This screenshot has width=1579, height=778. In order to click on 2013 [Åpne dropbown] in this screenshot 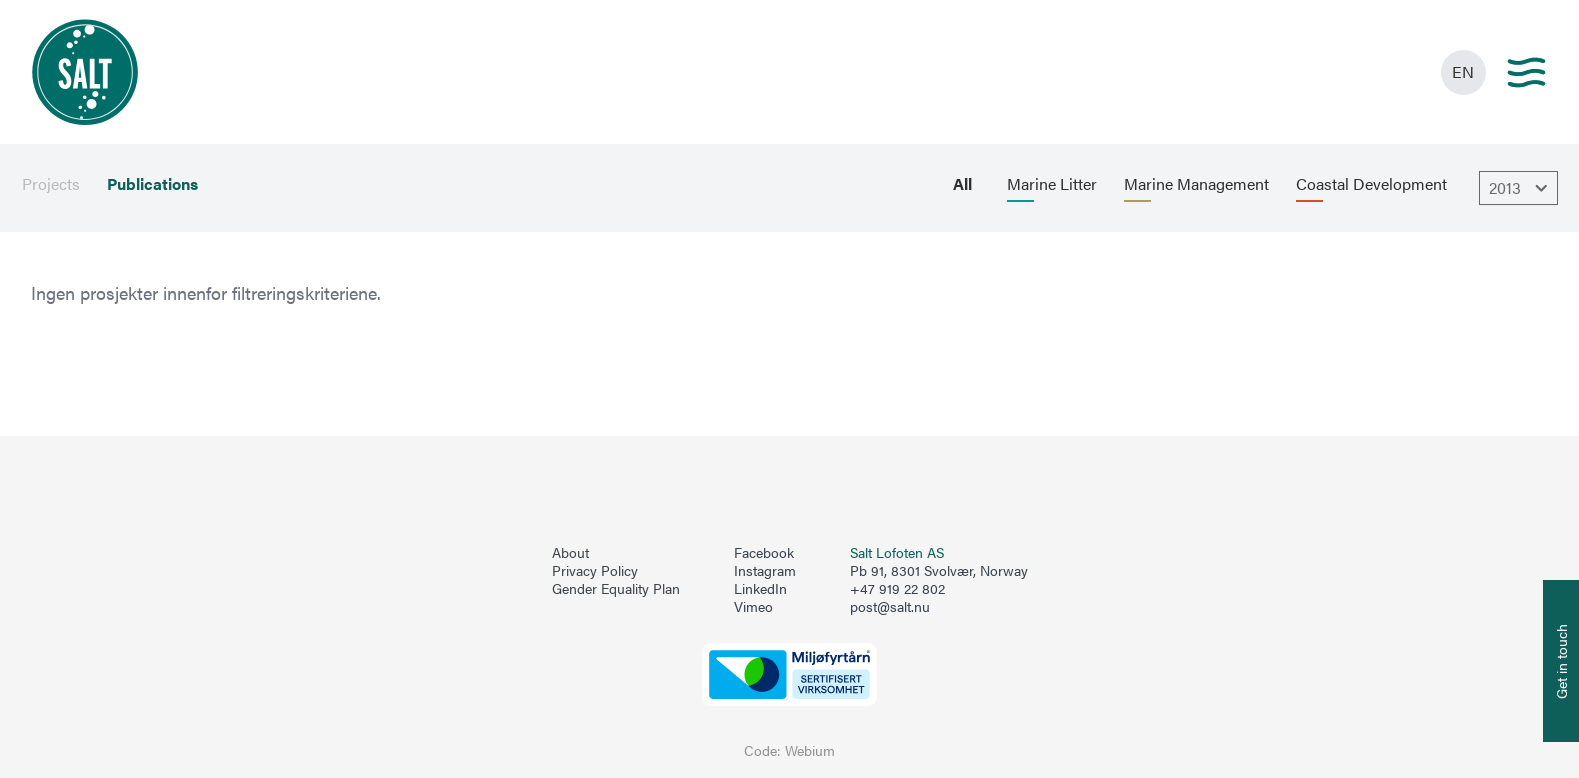, I will do `click(1521, 188)`.